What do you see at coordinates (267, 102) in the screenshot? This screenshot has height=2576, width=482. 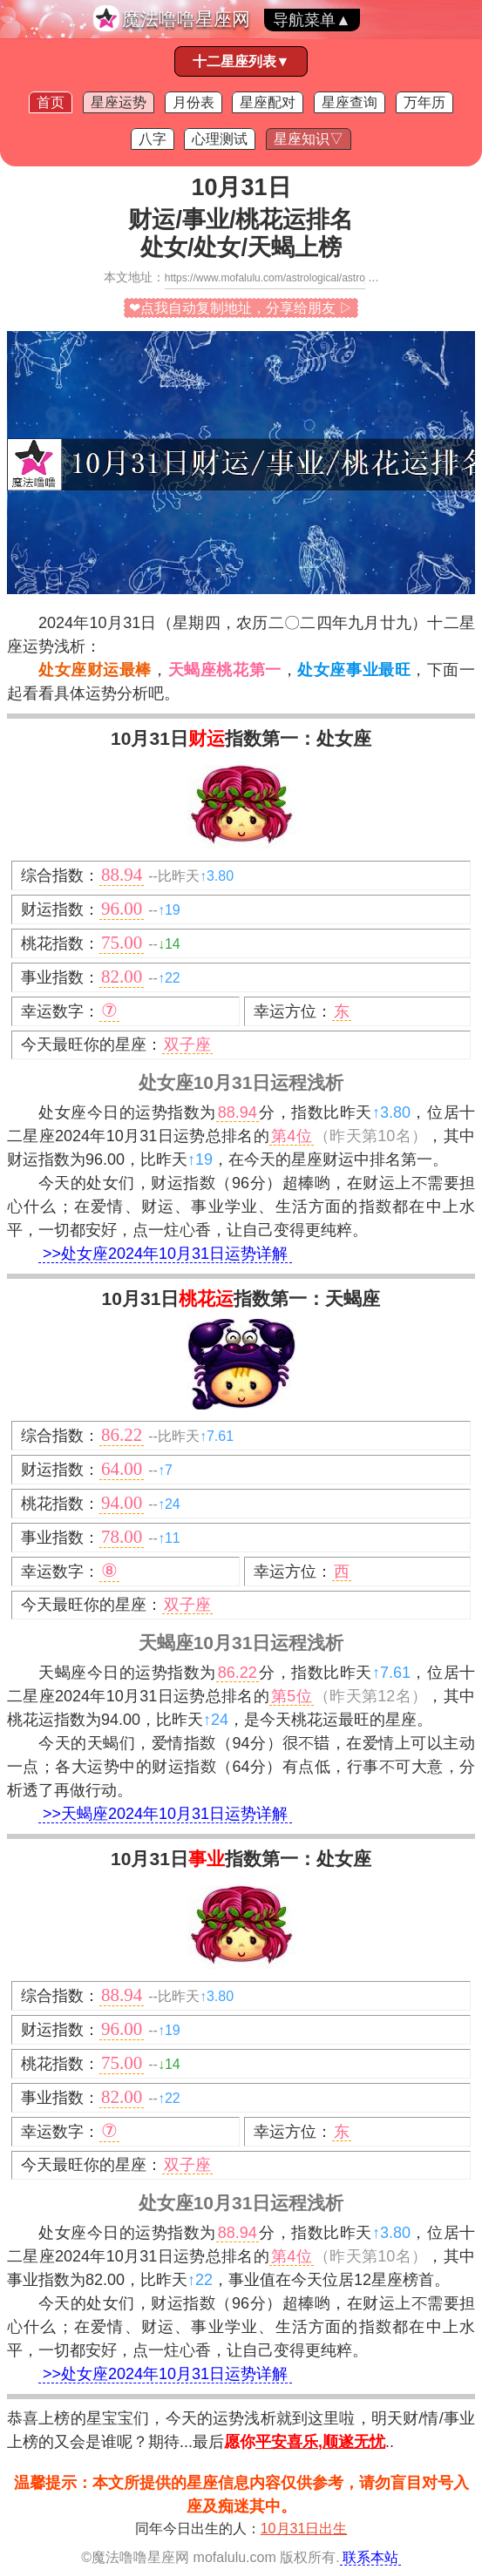 I see `星座配对` at bounding box center [267, 102].